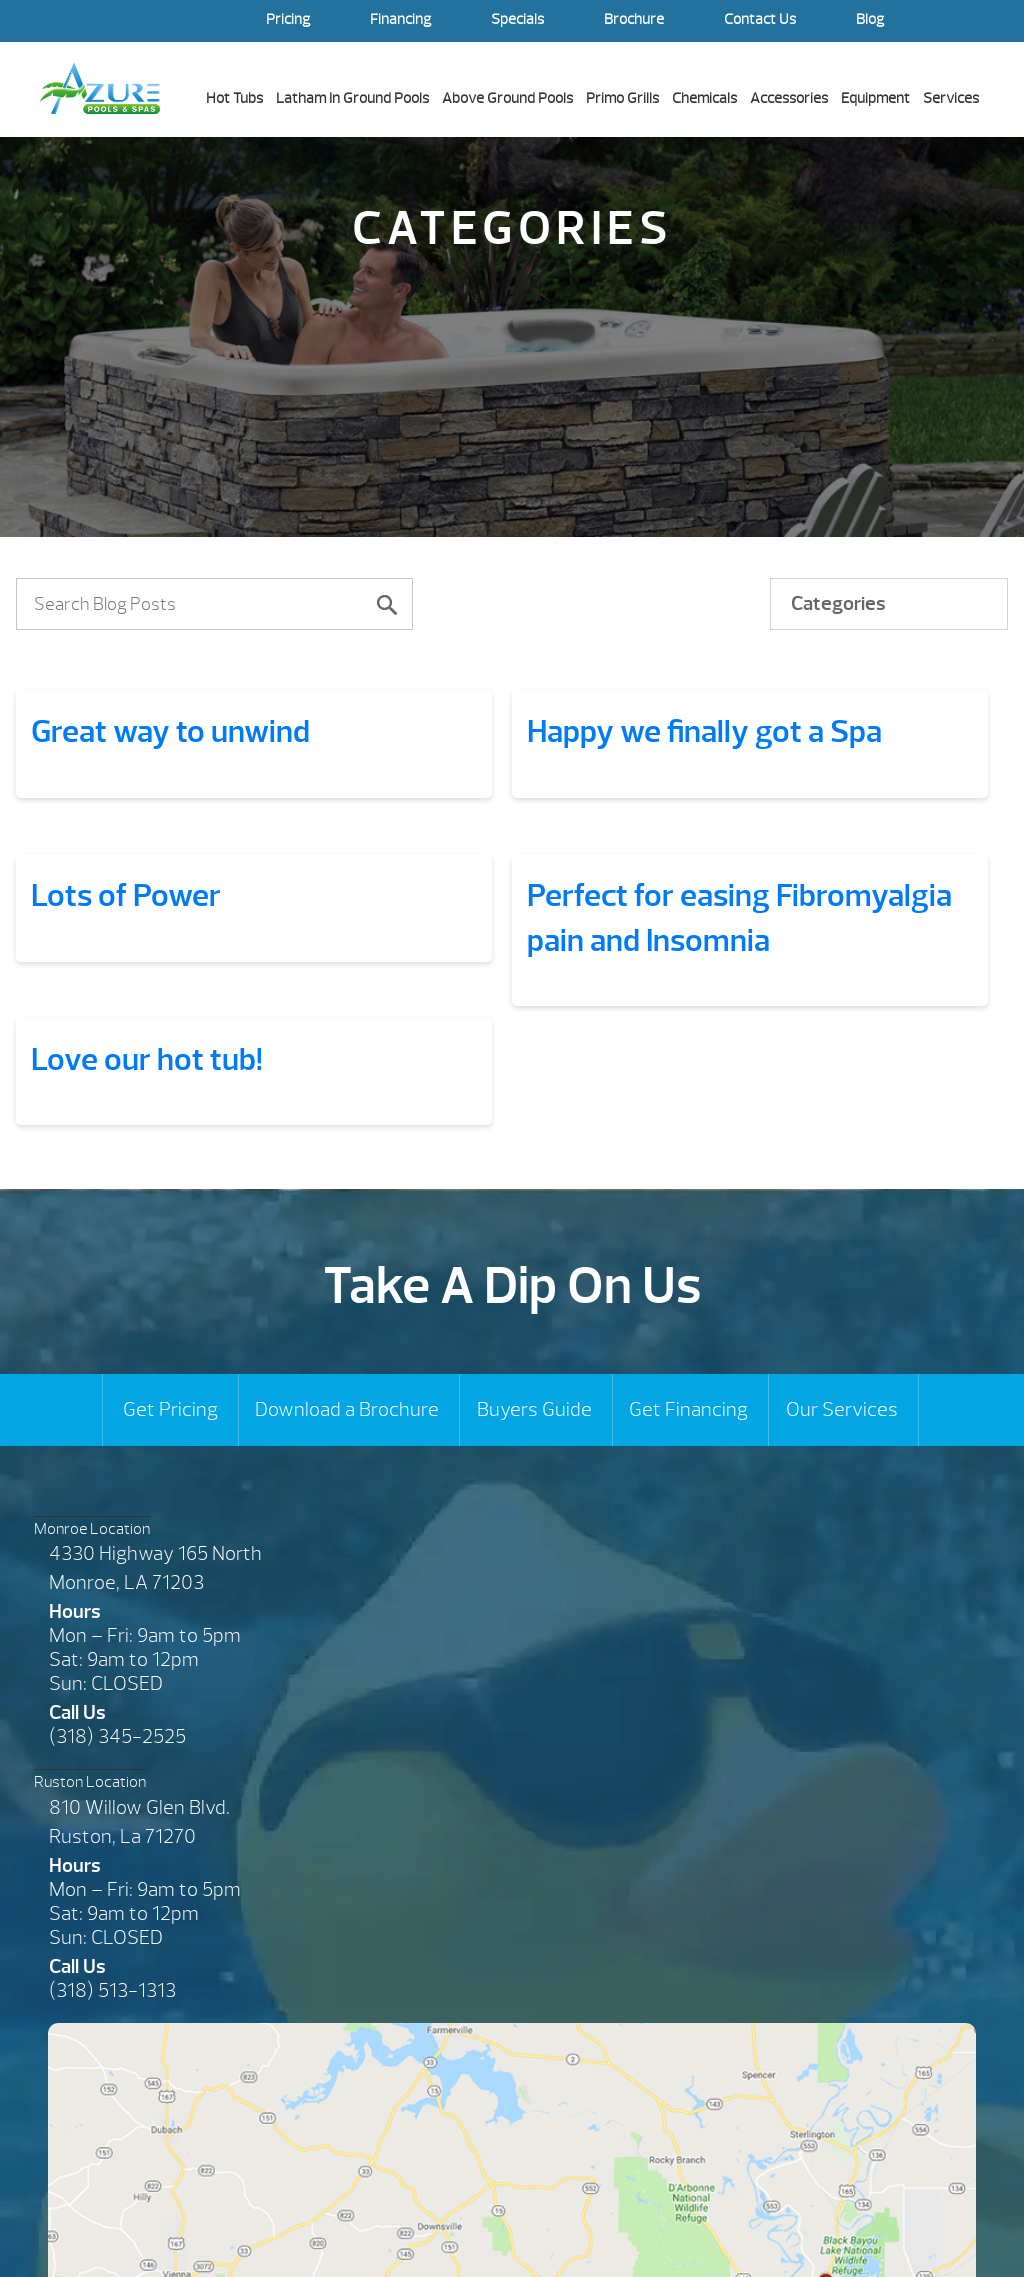  Describe the element at coordinates (347, 1409) in the screenshot. I see `Download a Brochure` at that location.